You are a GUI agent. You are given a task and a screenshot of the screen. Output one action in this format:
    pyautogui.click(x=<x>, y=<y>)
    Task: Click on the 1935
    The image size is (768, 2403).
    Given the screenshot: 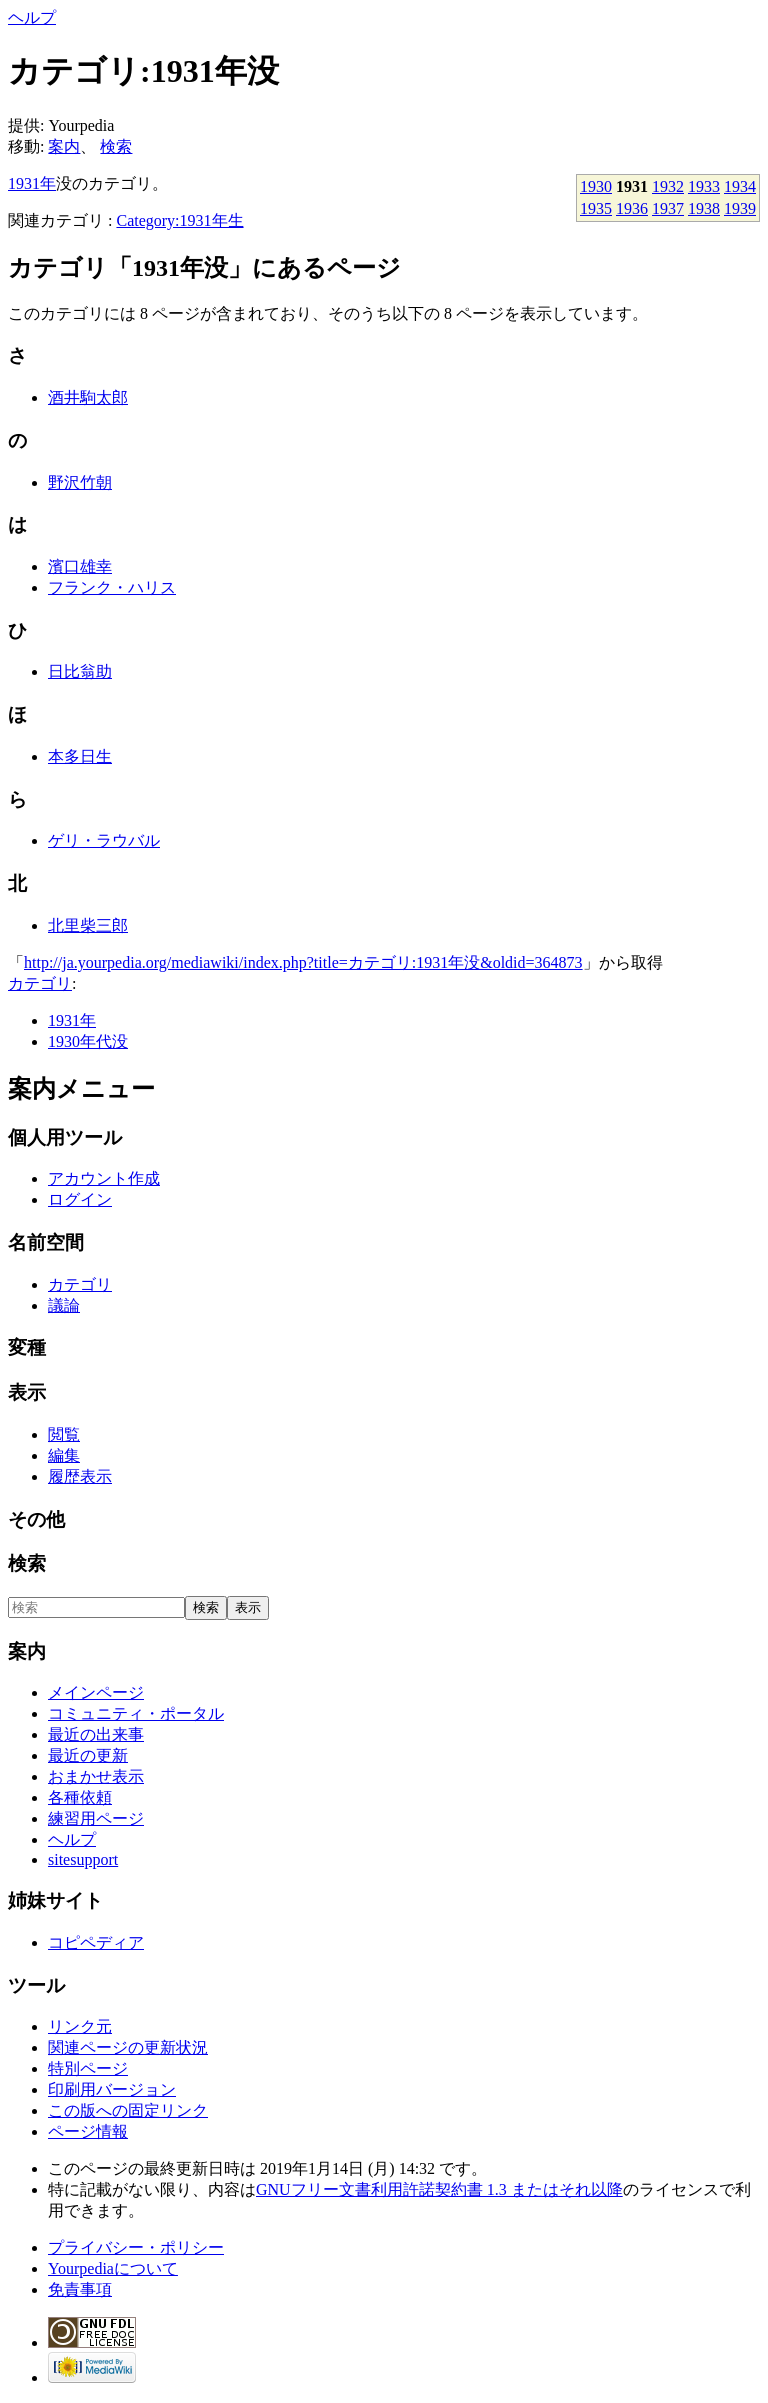 What is the action you would take?
    pyautogui.click(x=596, y=208)
    